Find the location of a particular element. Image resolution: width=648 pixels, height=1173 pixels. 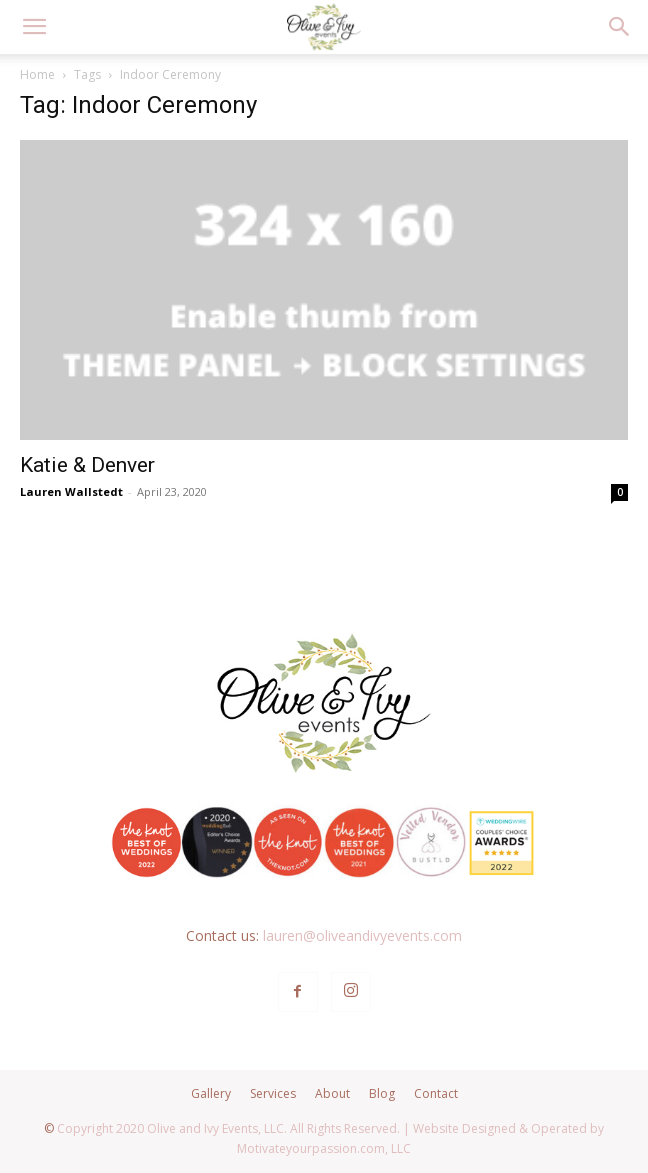

About is located at coordinates (332, 1093).